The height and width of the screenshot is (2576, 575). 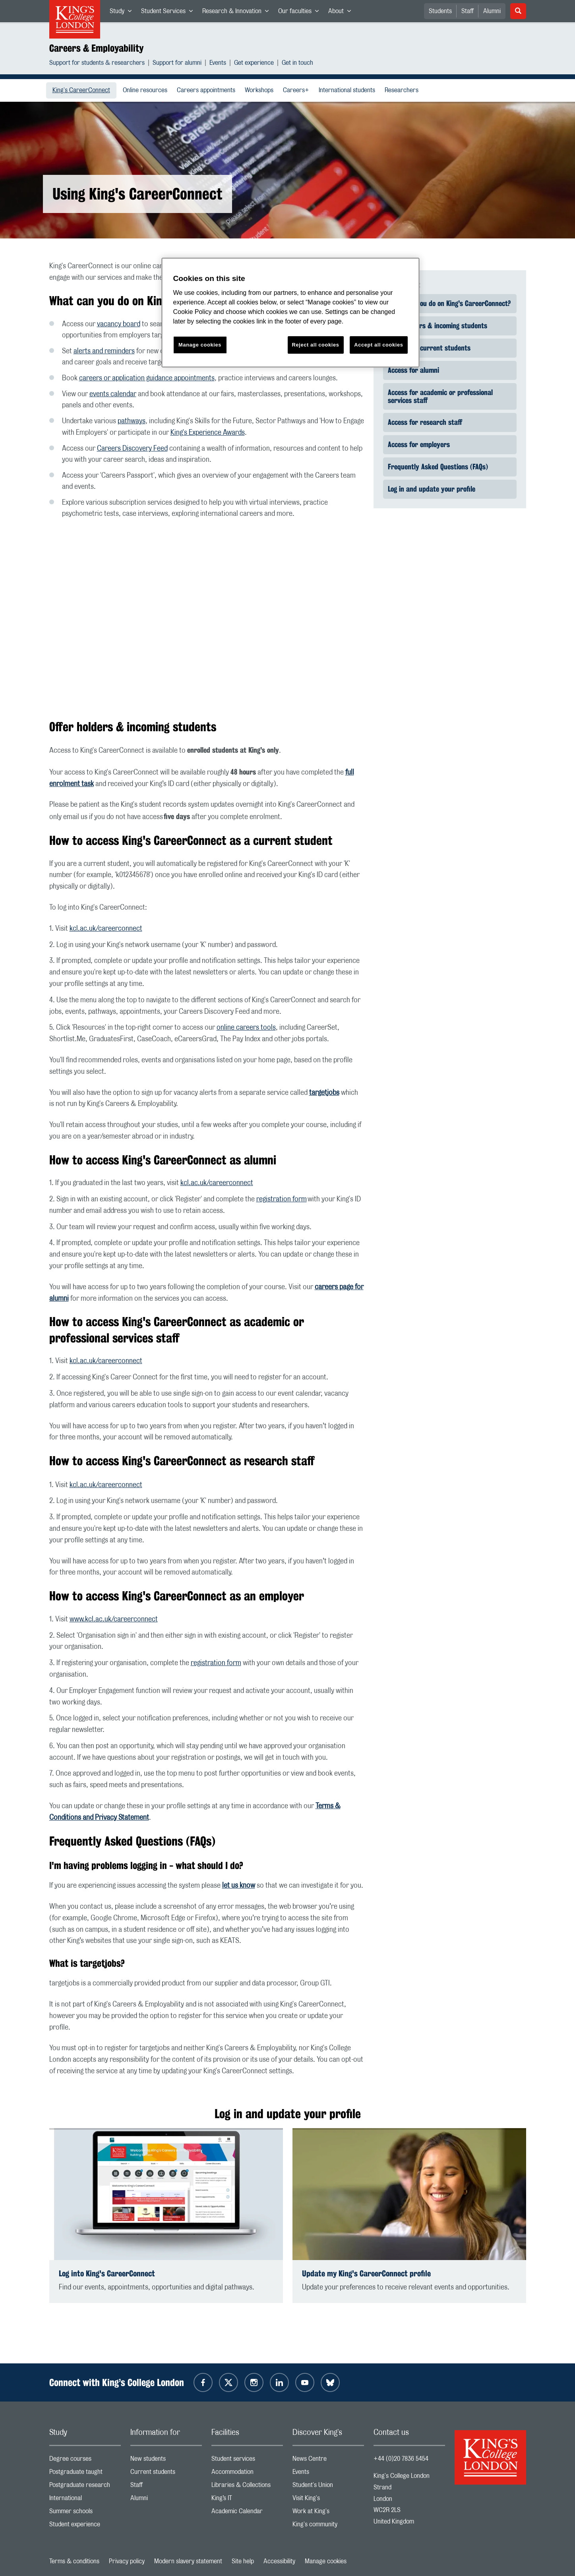 I want to click on Support for alumni, so click(x=177, y=64).